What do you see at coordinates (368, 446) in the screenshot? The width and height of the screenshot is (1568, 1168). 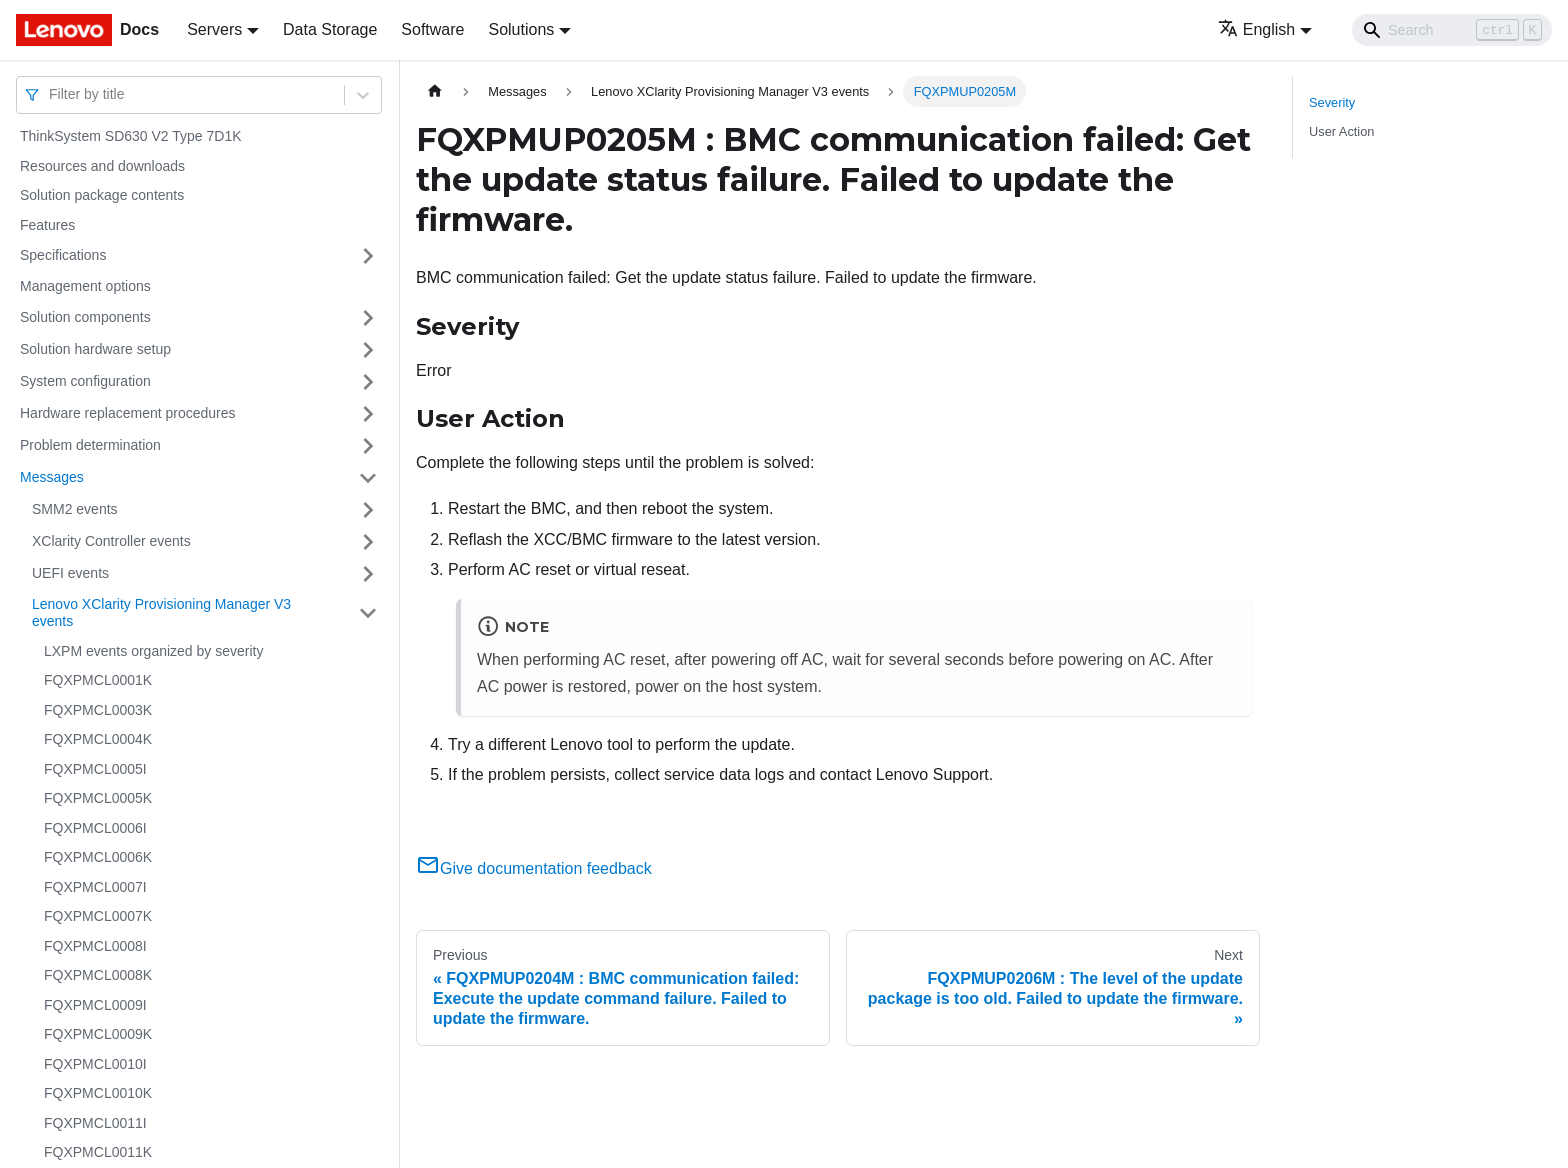 I see `[Toggle the collapsible sidebar category 'Problem determination']` at bounding box center [368, 446].